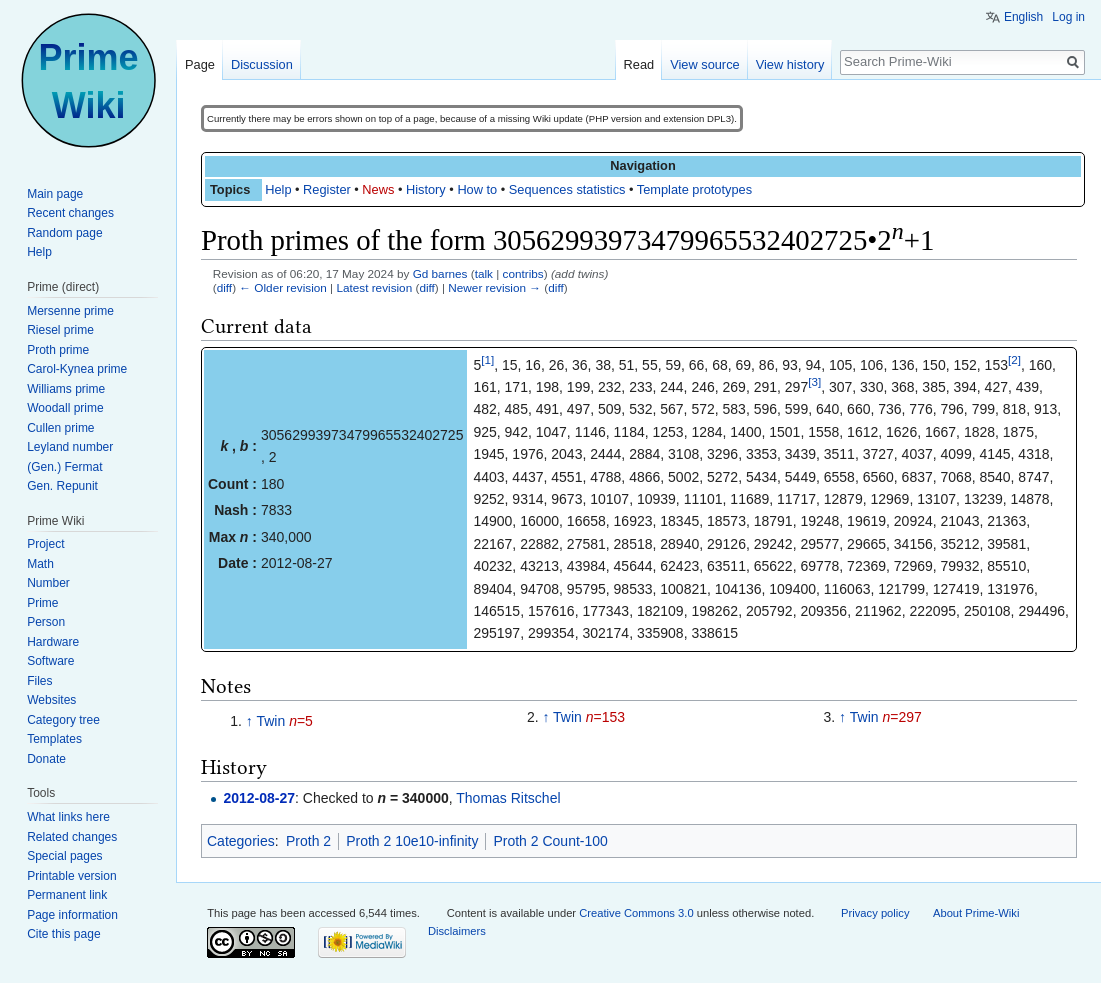 The height and width of the screenshot is (983, 1101). Describe the element at coordinates (64, 467) in the screenshot. I see `(Gen.) Fermat` at that location.